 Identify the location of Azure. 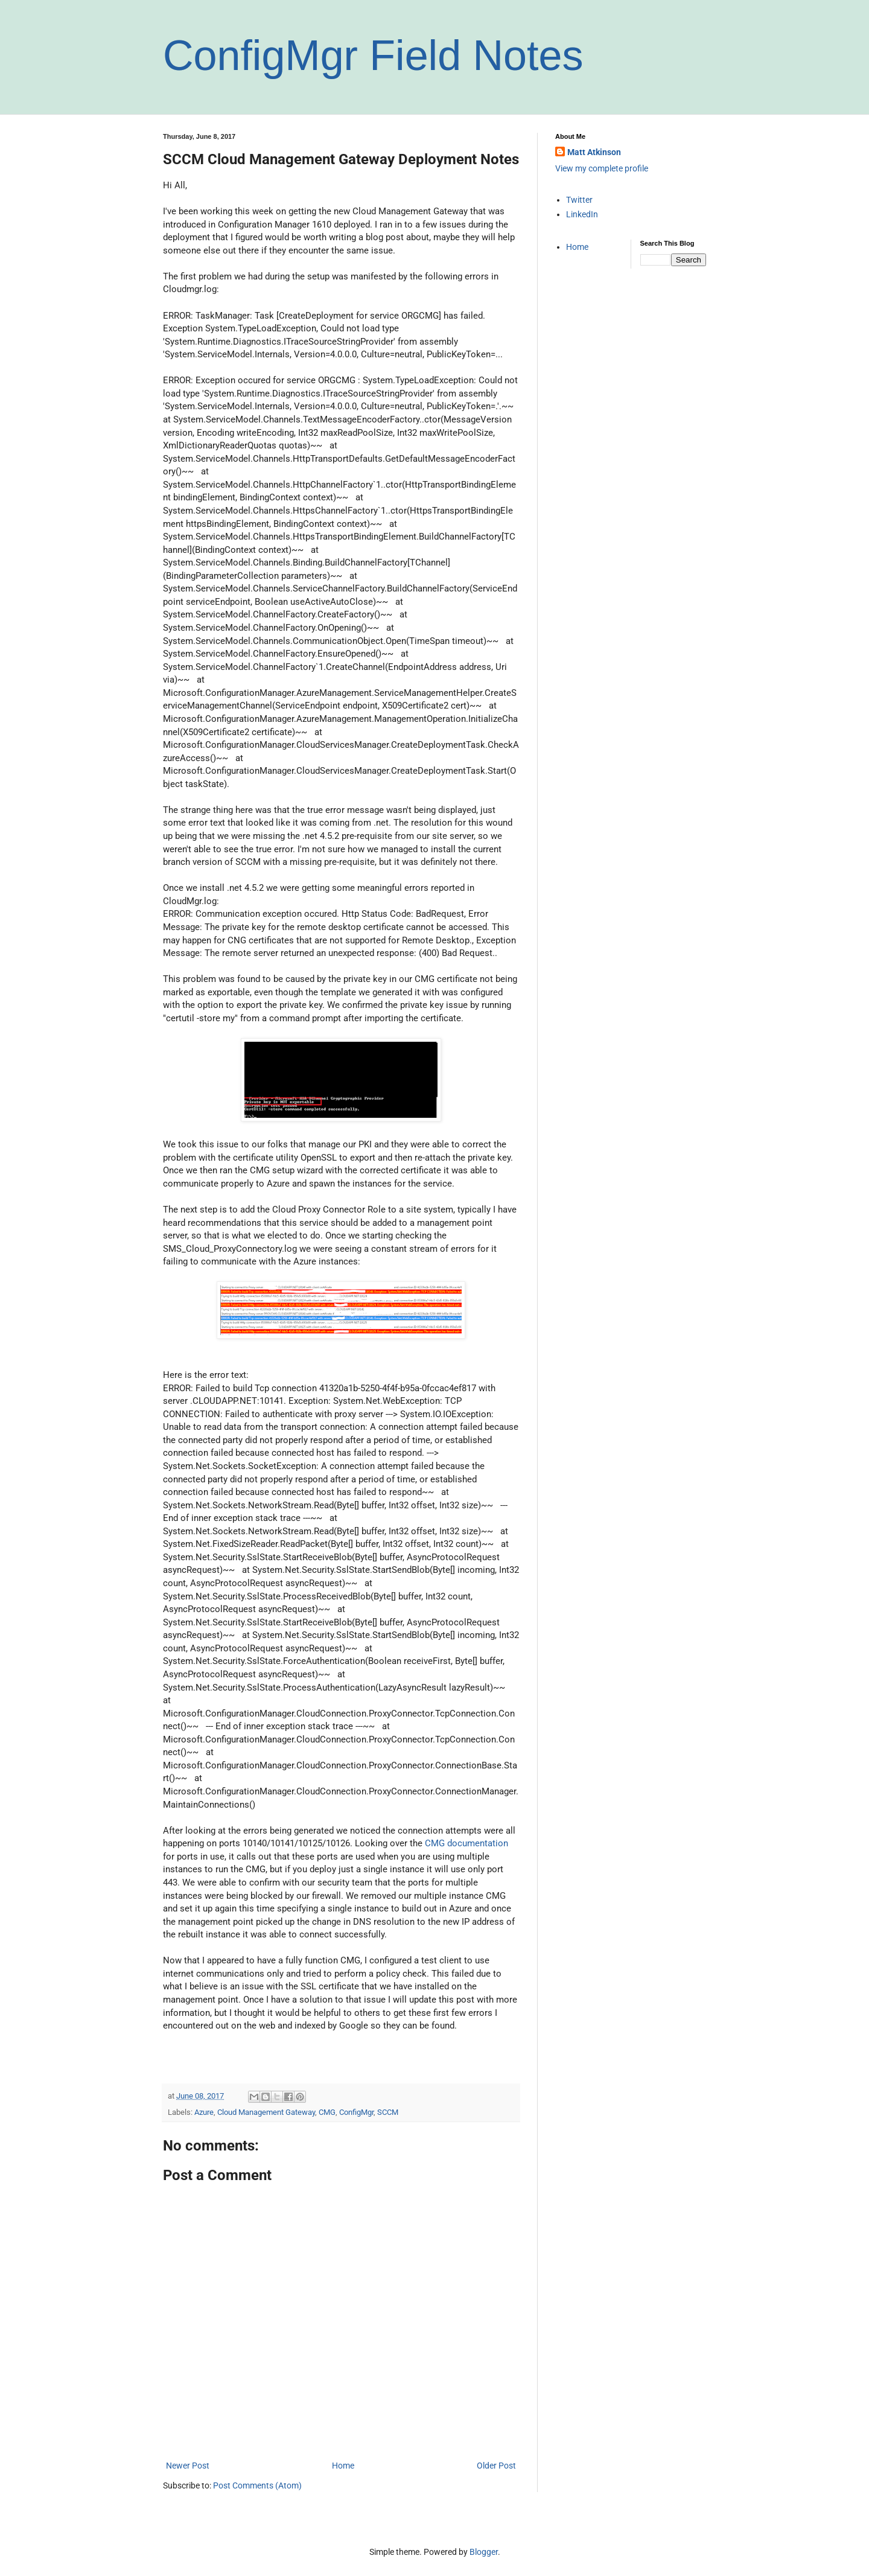
(204, 2112).